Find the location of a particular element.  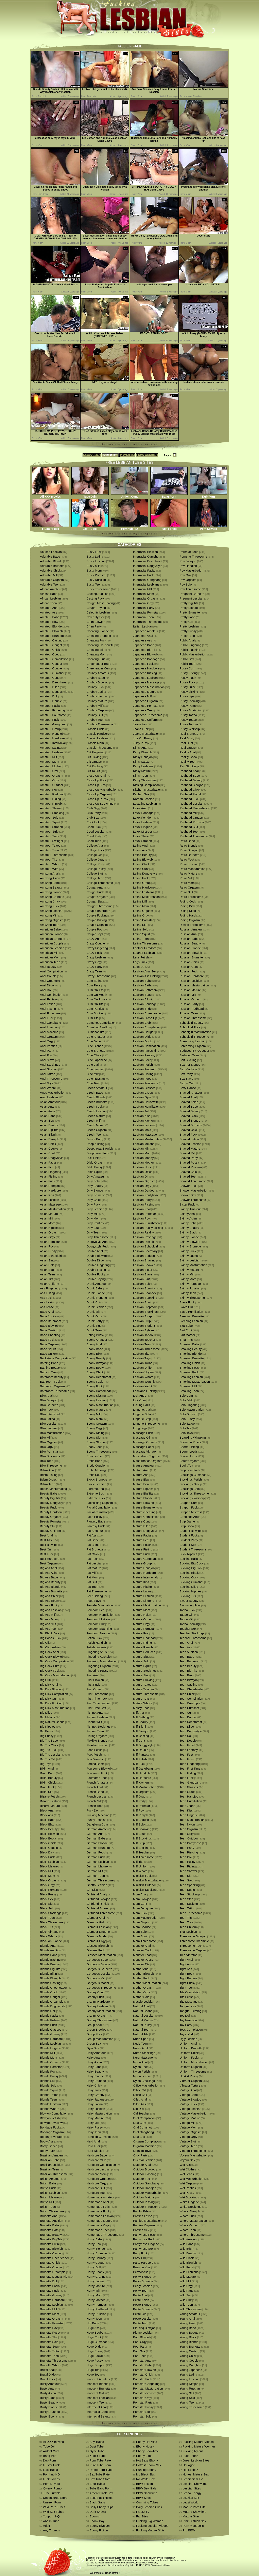

Babe Squirt is located at coordinates (48, 1349).